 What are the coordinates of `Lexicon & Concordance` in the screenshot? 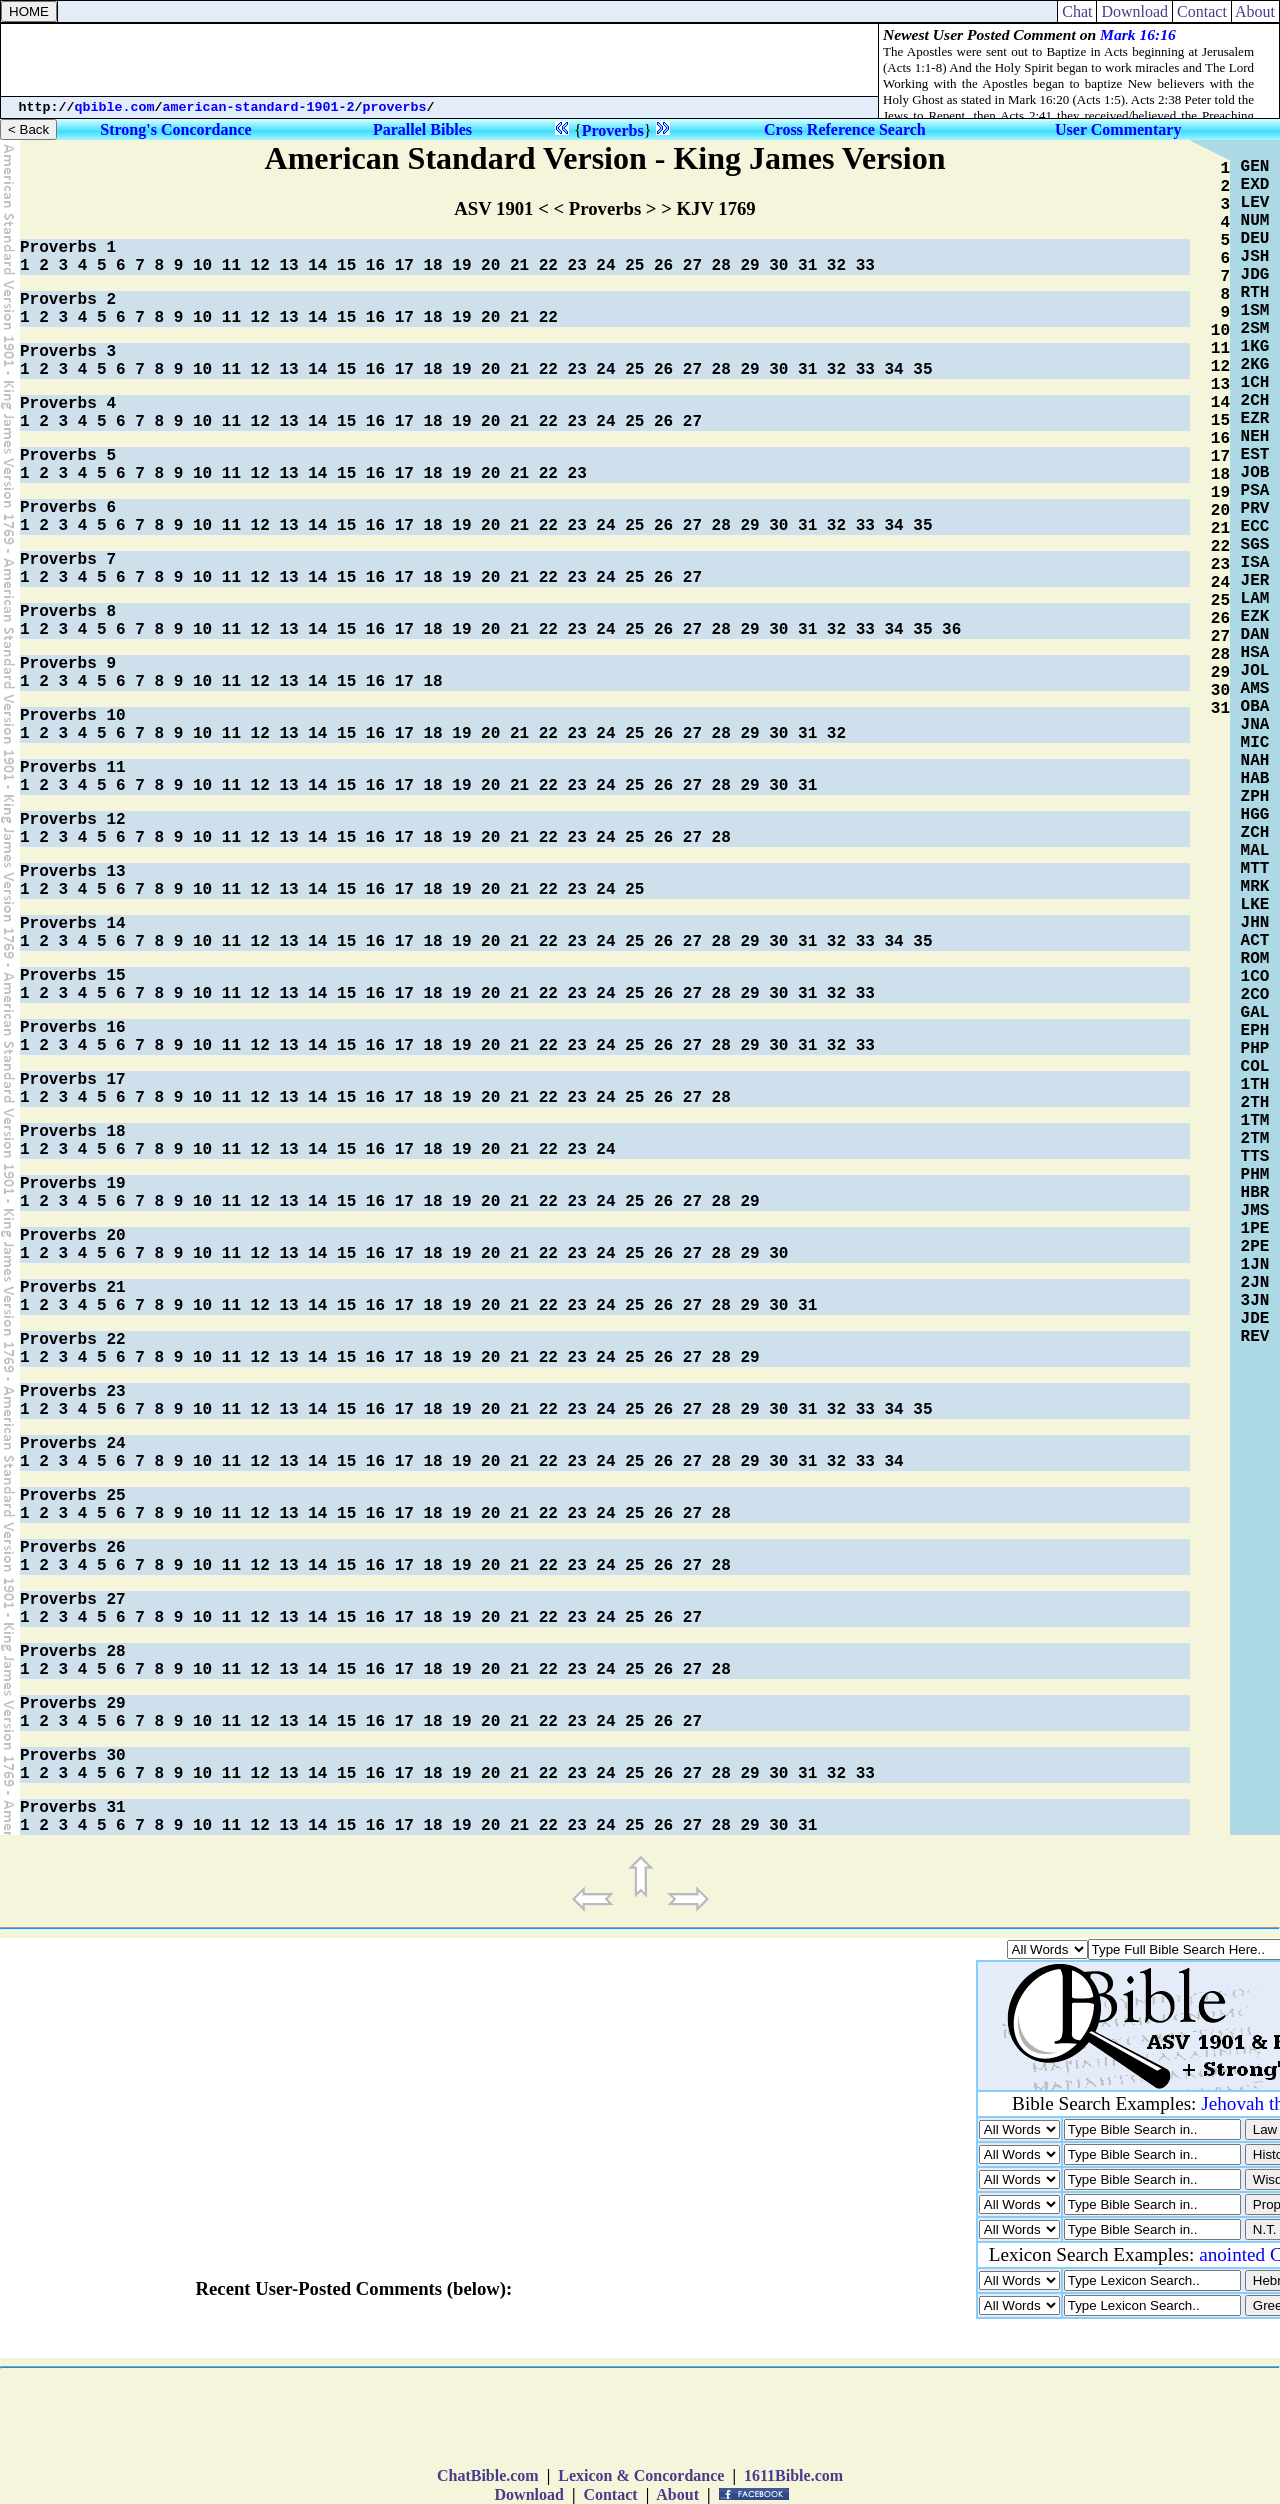 It's located at (641, 2475).